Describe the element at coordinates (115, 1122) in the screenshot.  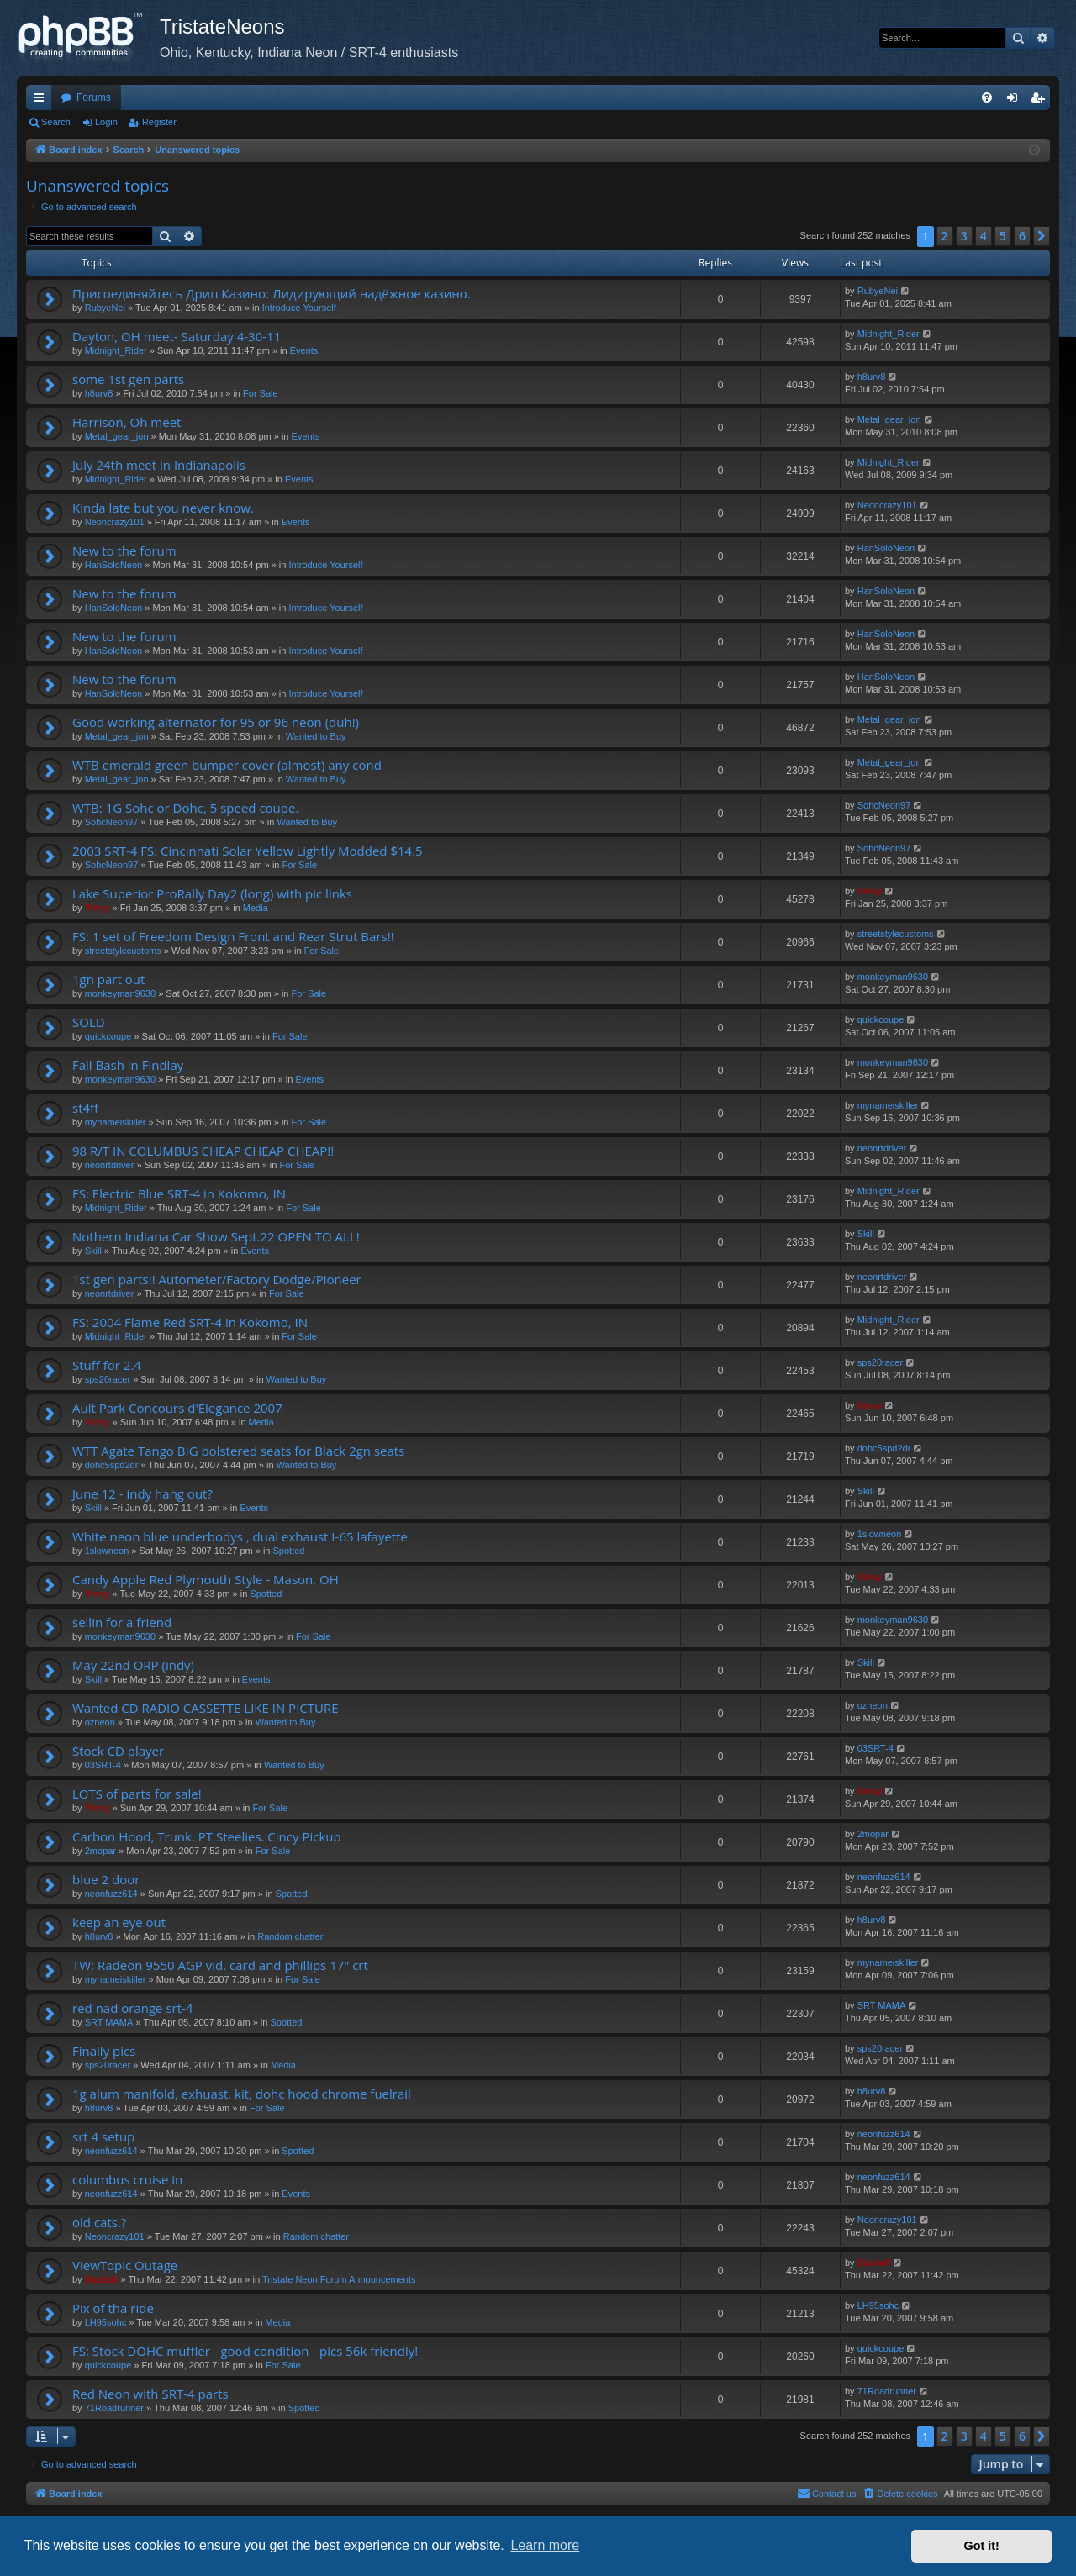
I see `mynameiskiller` at that location.